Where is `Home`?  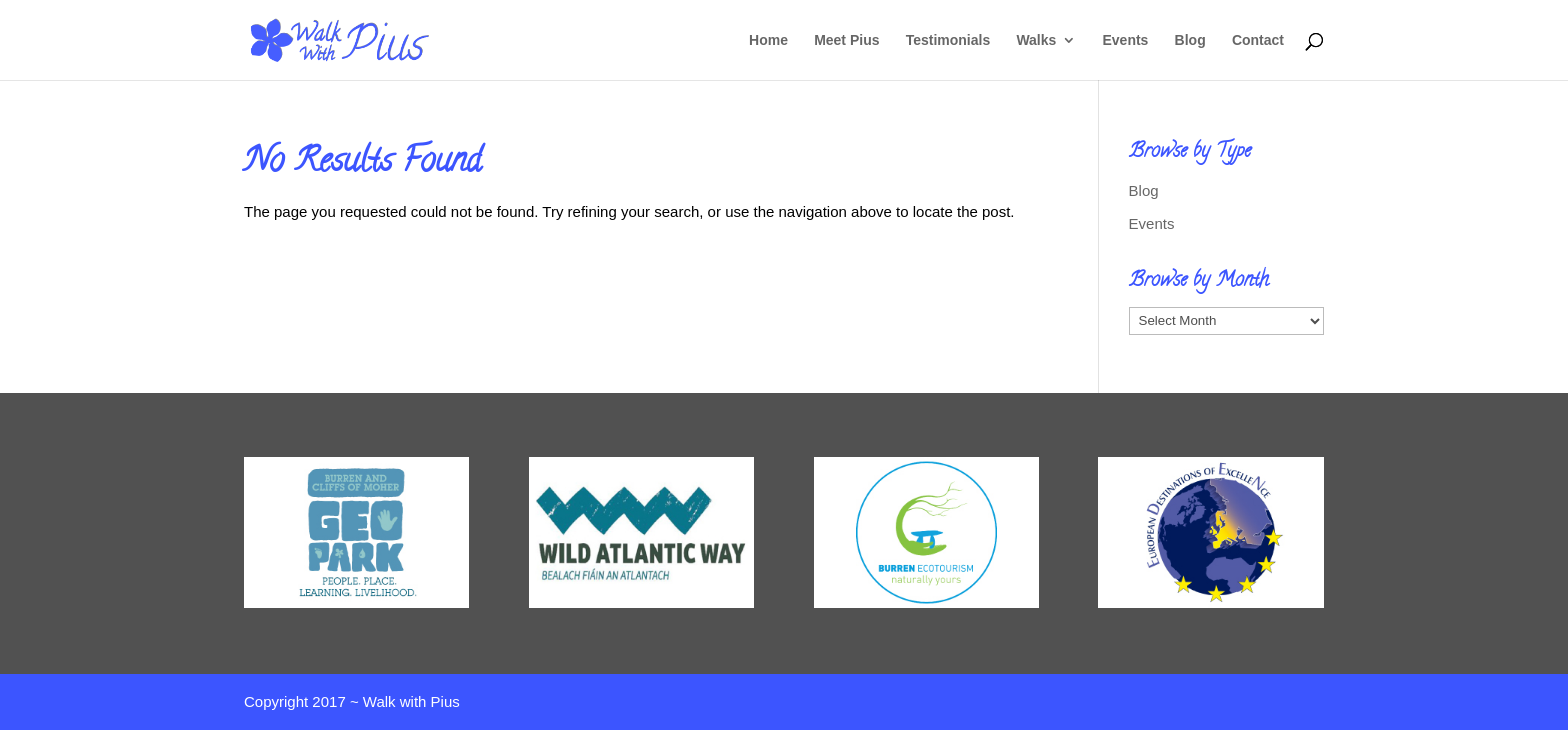 Home is located at coordinates (768, 40).